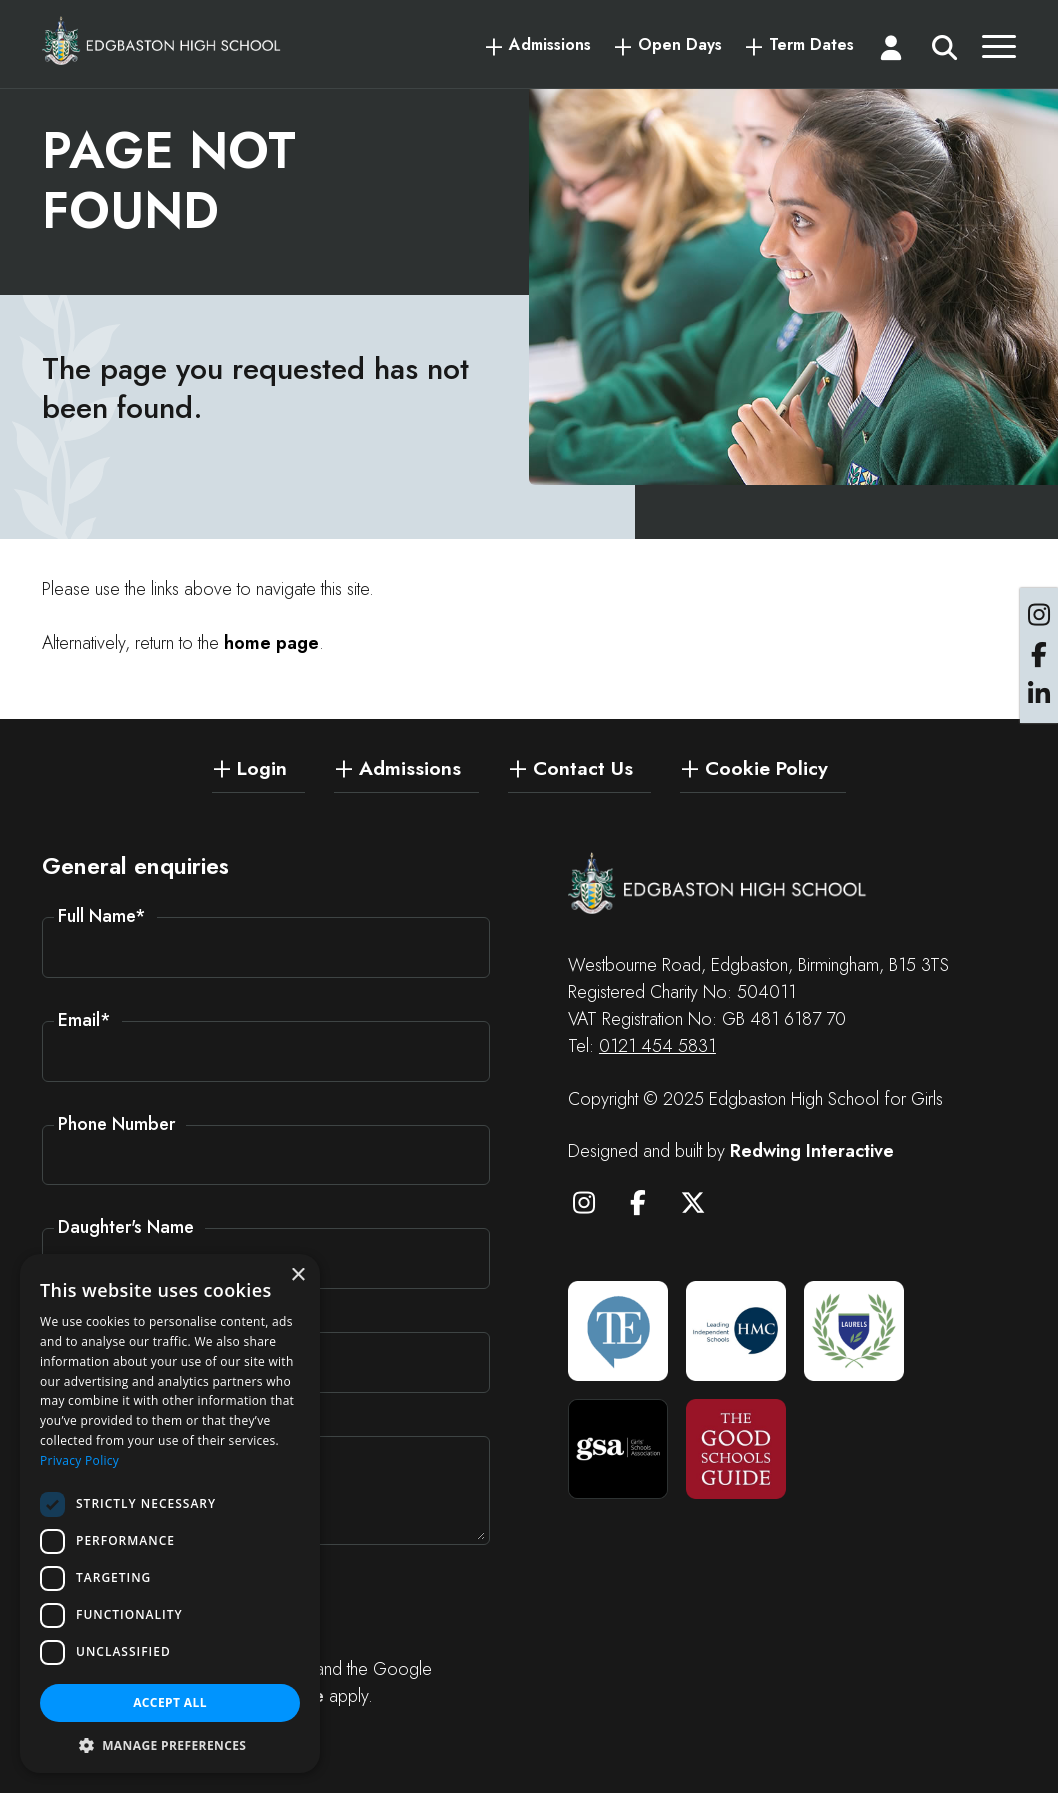 The height and width of the screenshot is (1793, 1058). Describe the element at coordinates (262, 767) in the screenshot. I see `Login` at that location.